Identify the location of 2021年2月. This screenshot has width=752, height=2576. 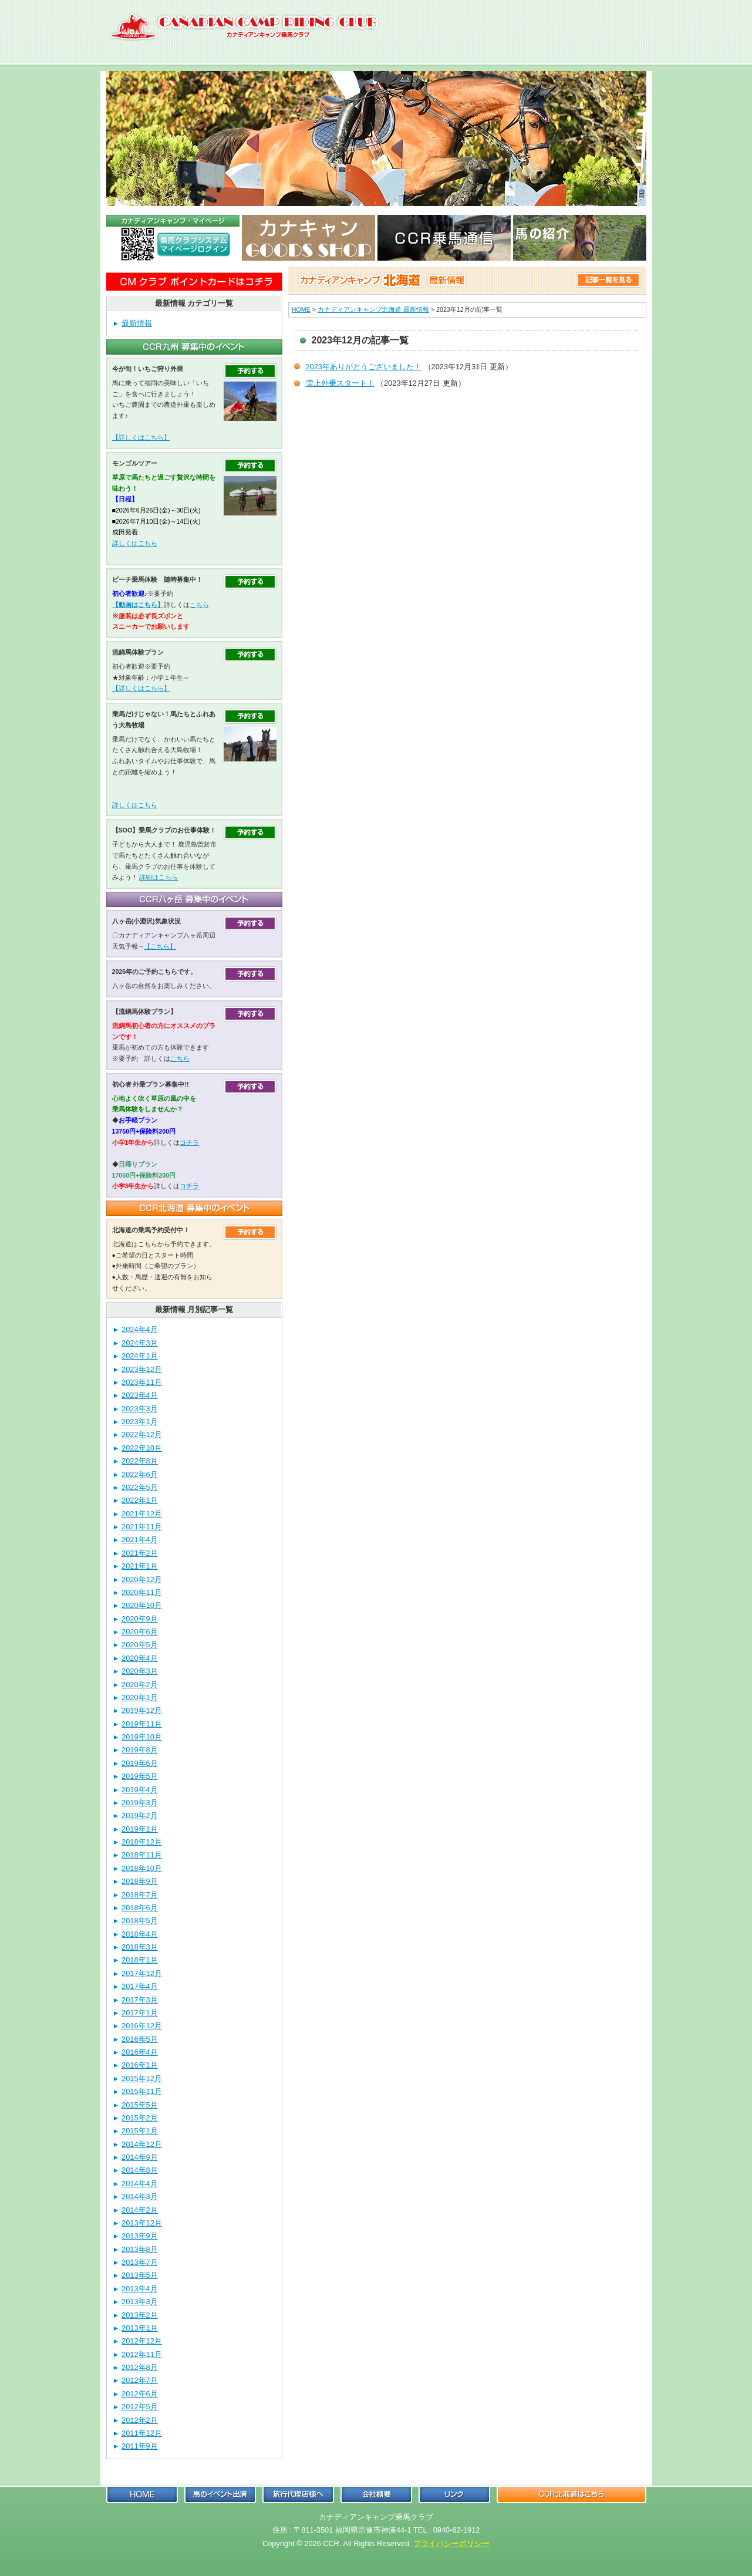
(140, 1553).